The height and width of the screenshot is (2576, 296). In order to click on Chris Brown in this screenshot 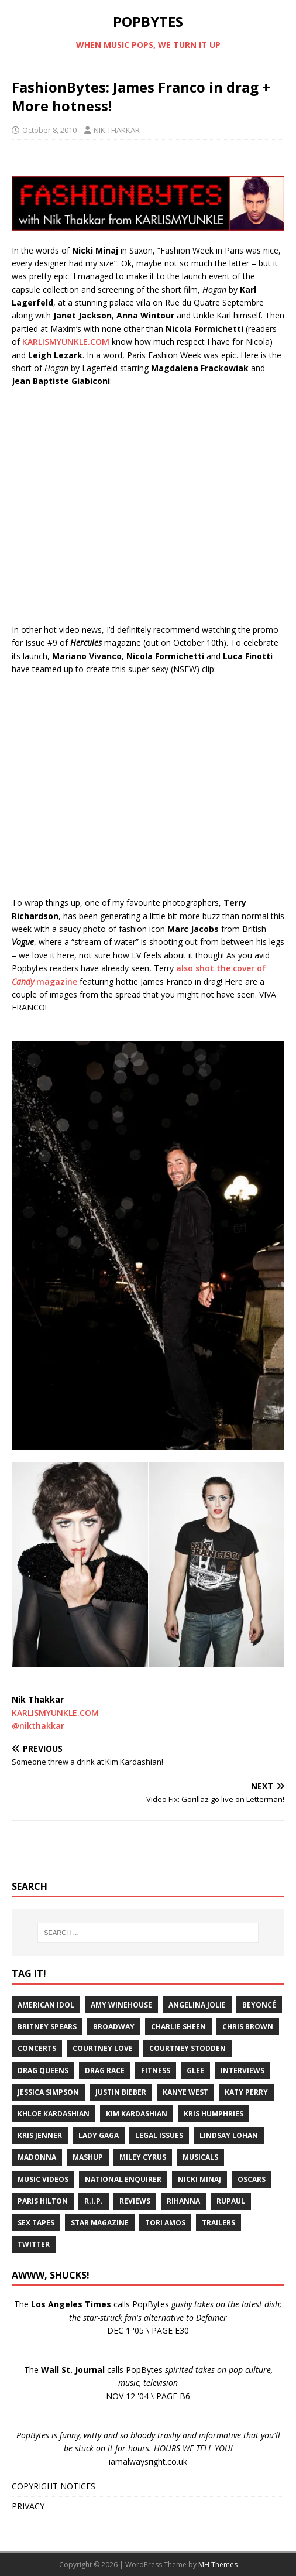, I will do `click(247, 2027)`.